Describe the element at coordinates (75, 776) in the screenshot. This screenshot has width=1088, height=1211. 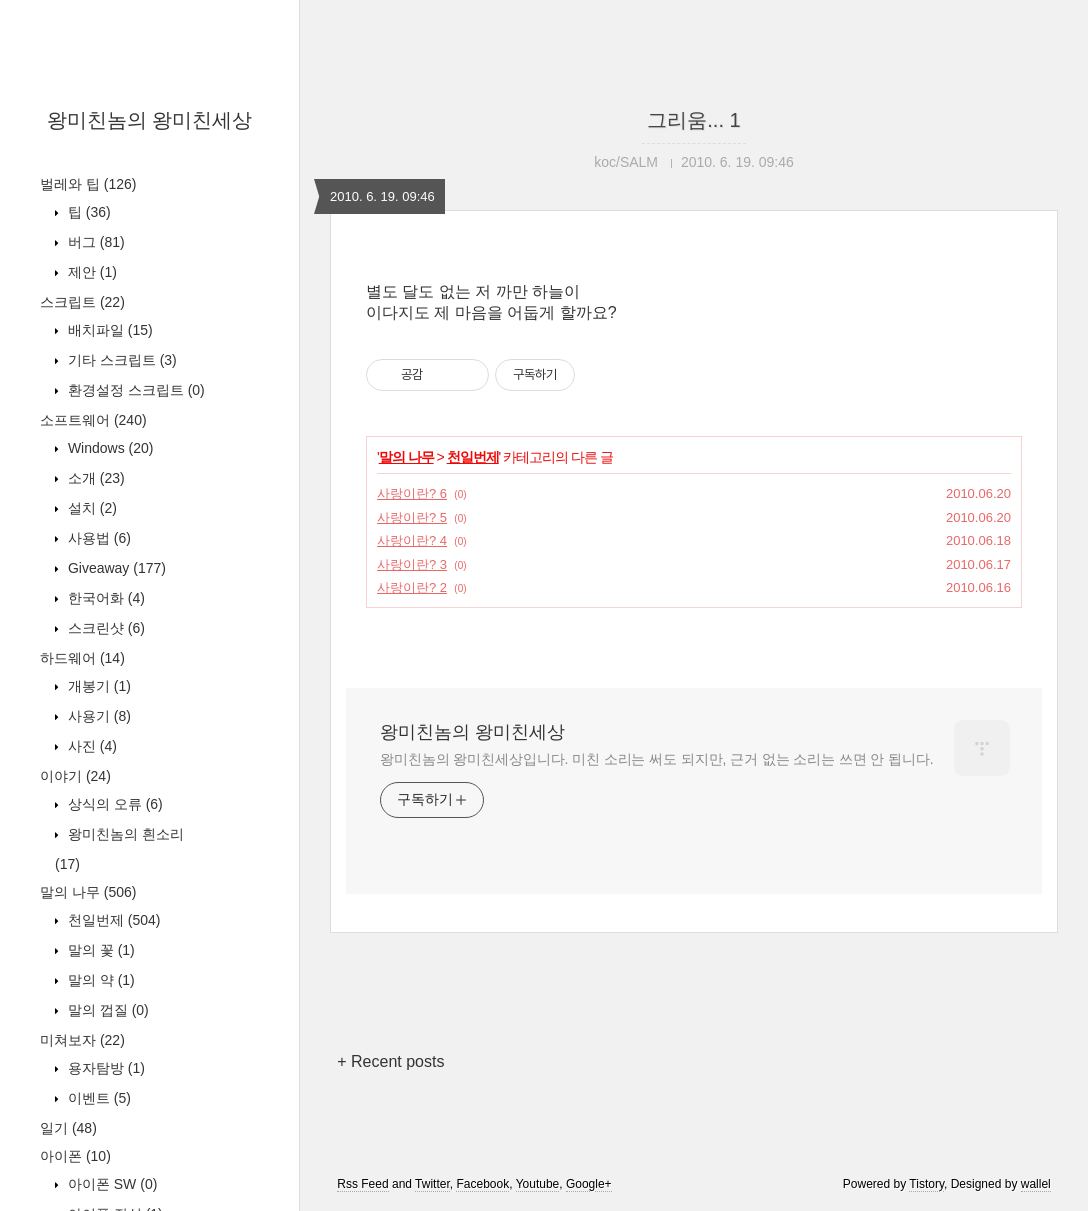
I see `이야기` at that location.